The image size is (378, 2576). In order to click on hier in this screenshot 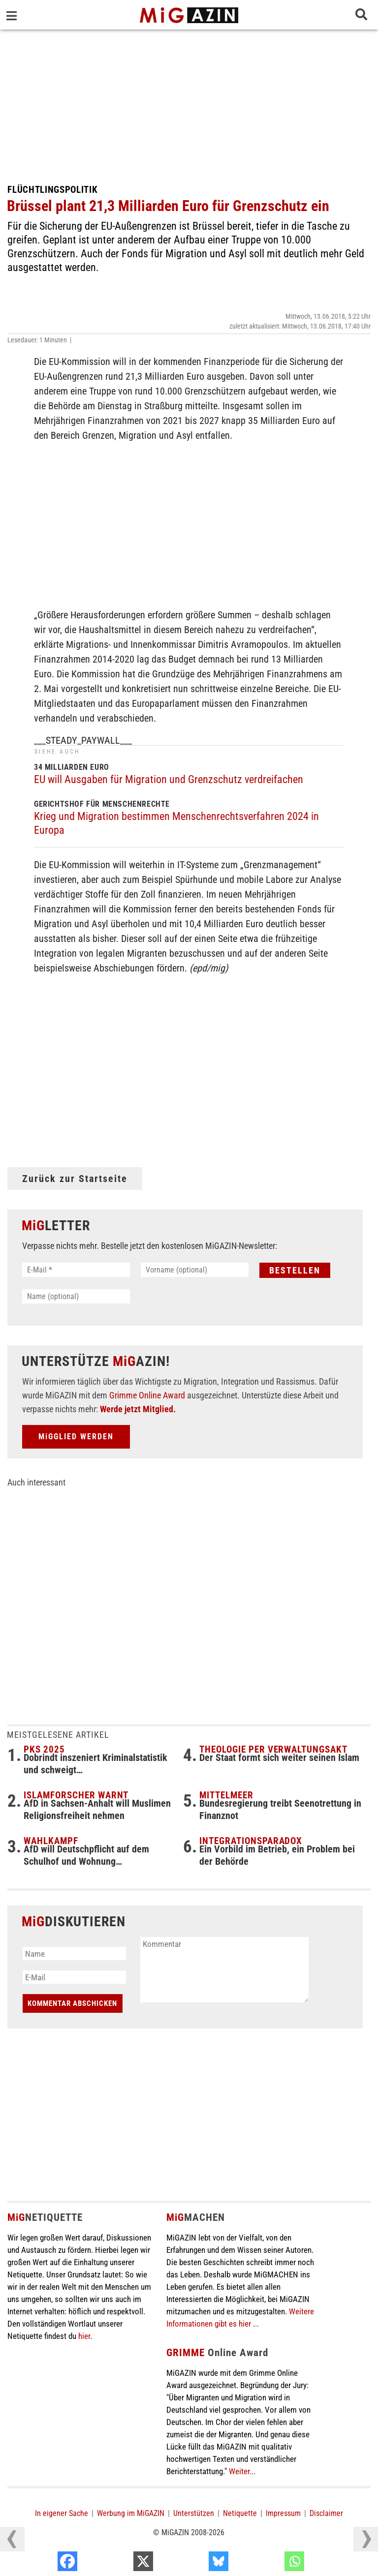, I will do `click(84, 2336)`.